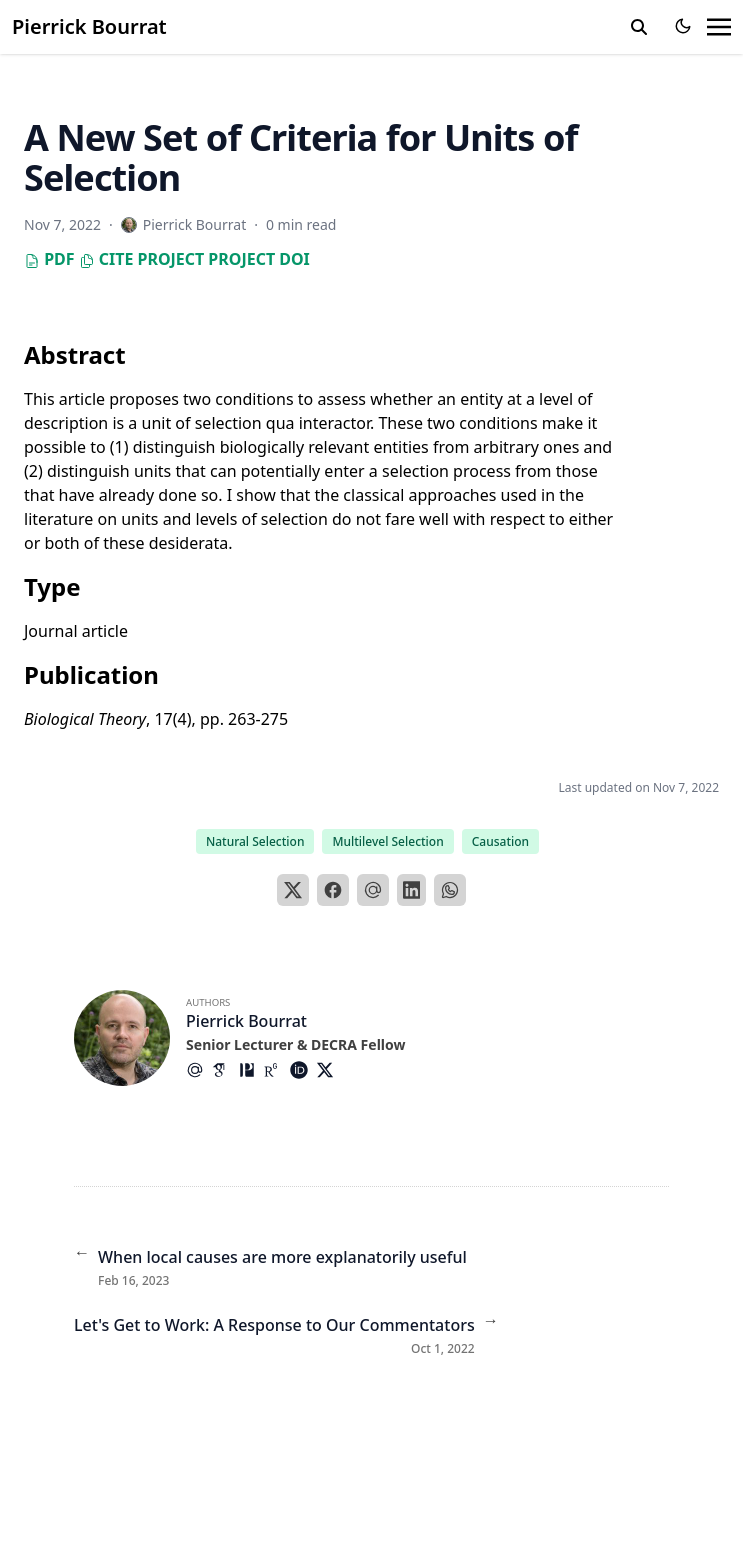 Image resolution: width=743 pixels, height=1567 pixels. What do you see at coordinates (373, 890) in the screenshot?
I see `[Email]` at bounding box center [373, 890].